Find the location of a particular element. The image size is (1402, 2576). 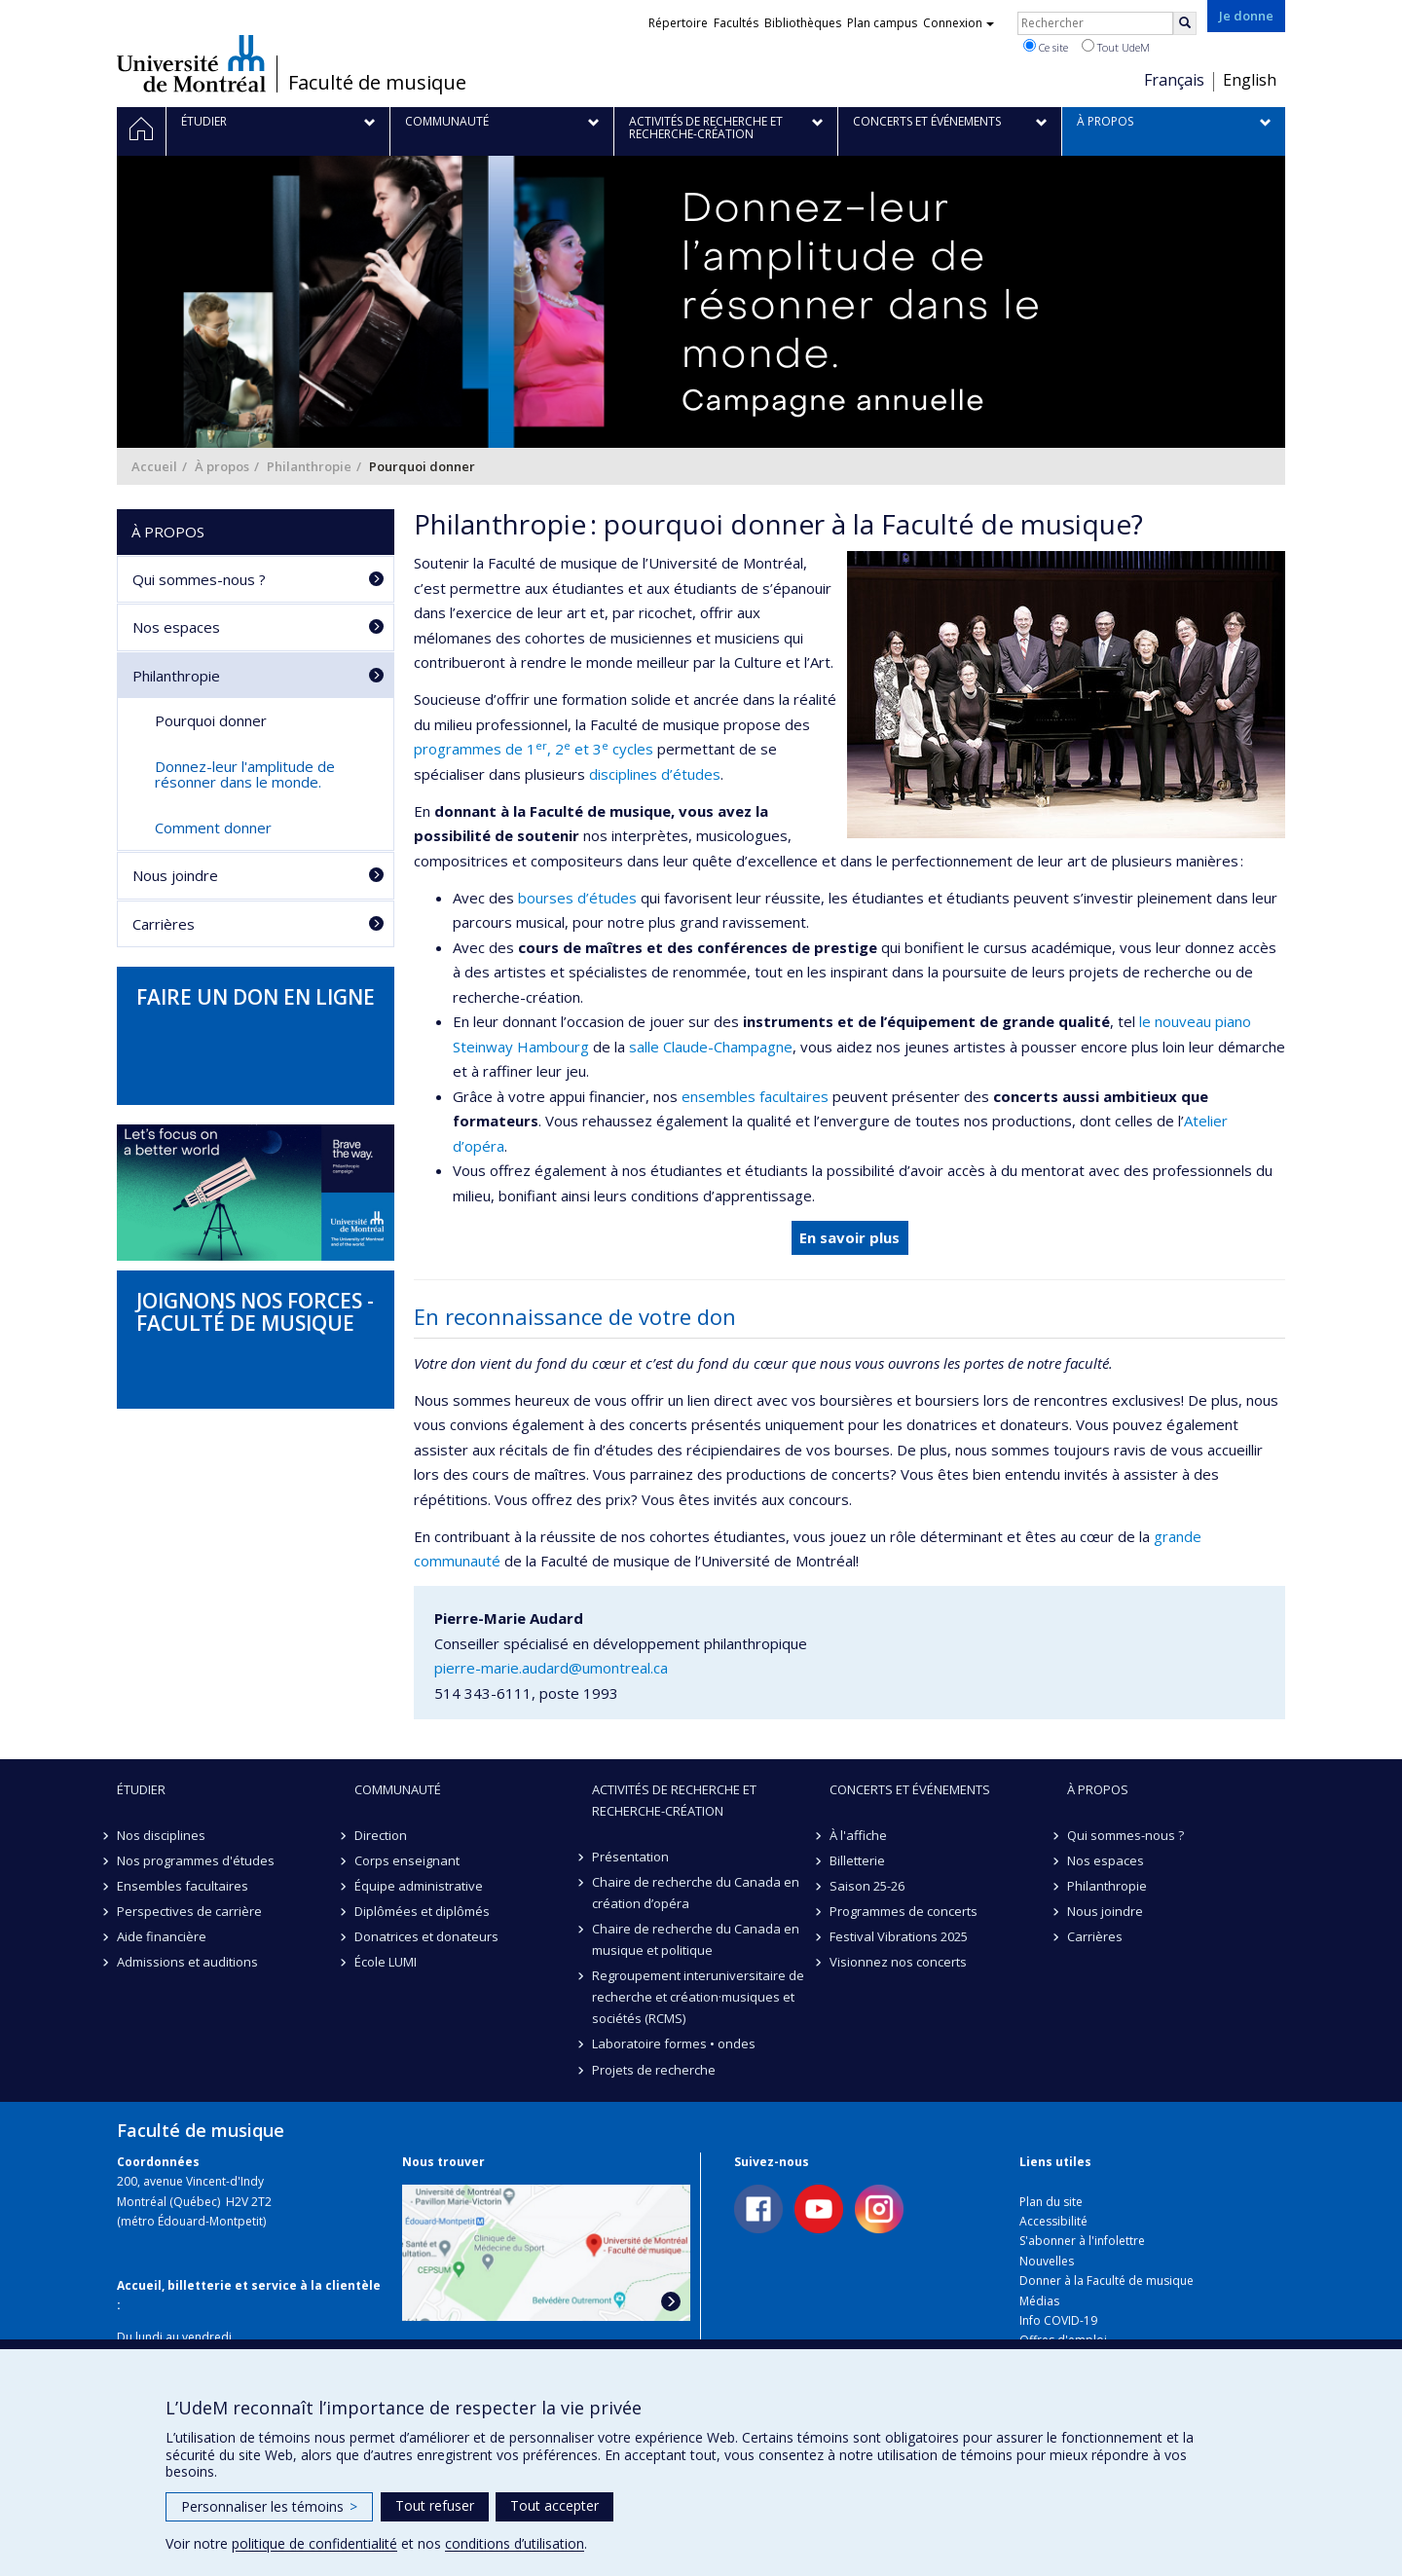

disciplines d’études is located at coordinates (654, 774).